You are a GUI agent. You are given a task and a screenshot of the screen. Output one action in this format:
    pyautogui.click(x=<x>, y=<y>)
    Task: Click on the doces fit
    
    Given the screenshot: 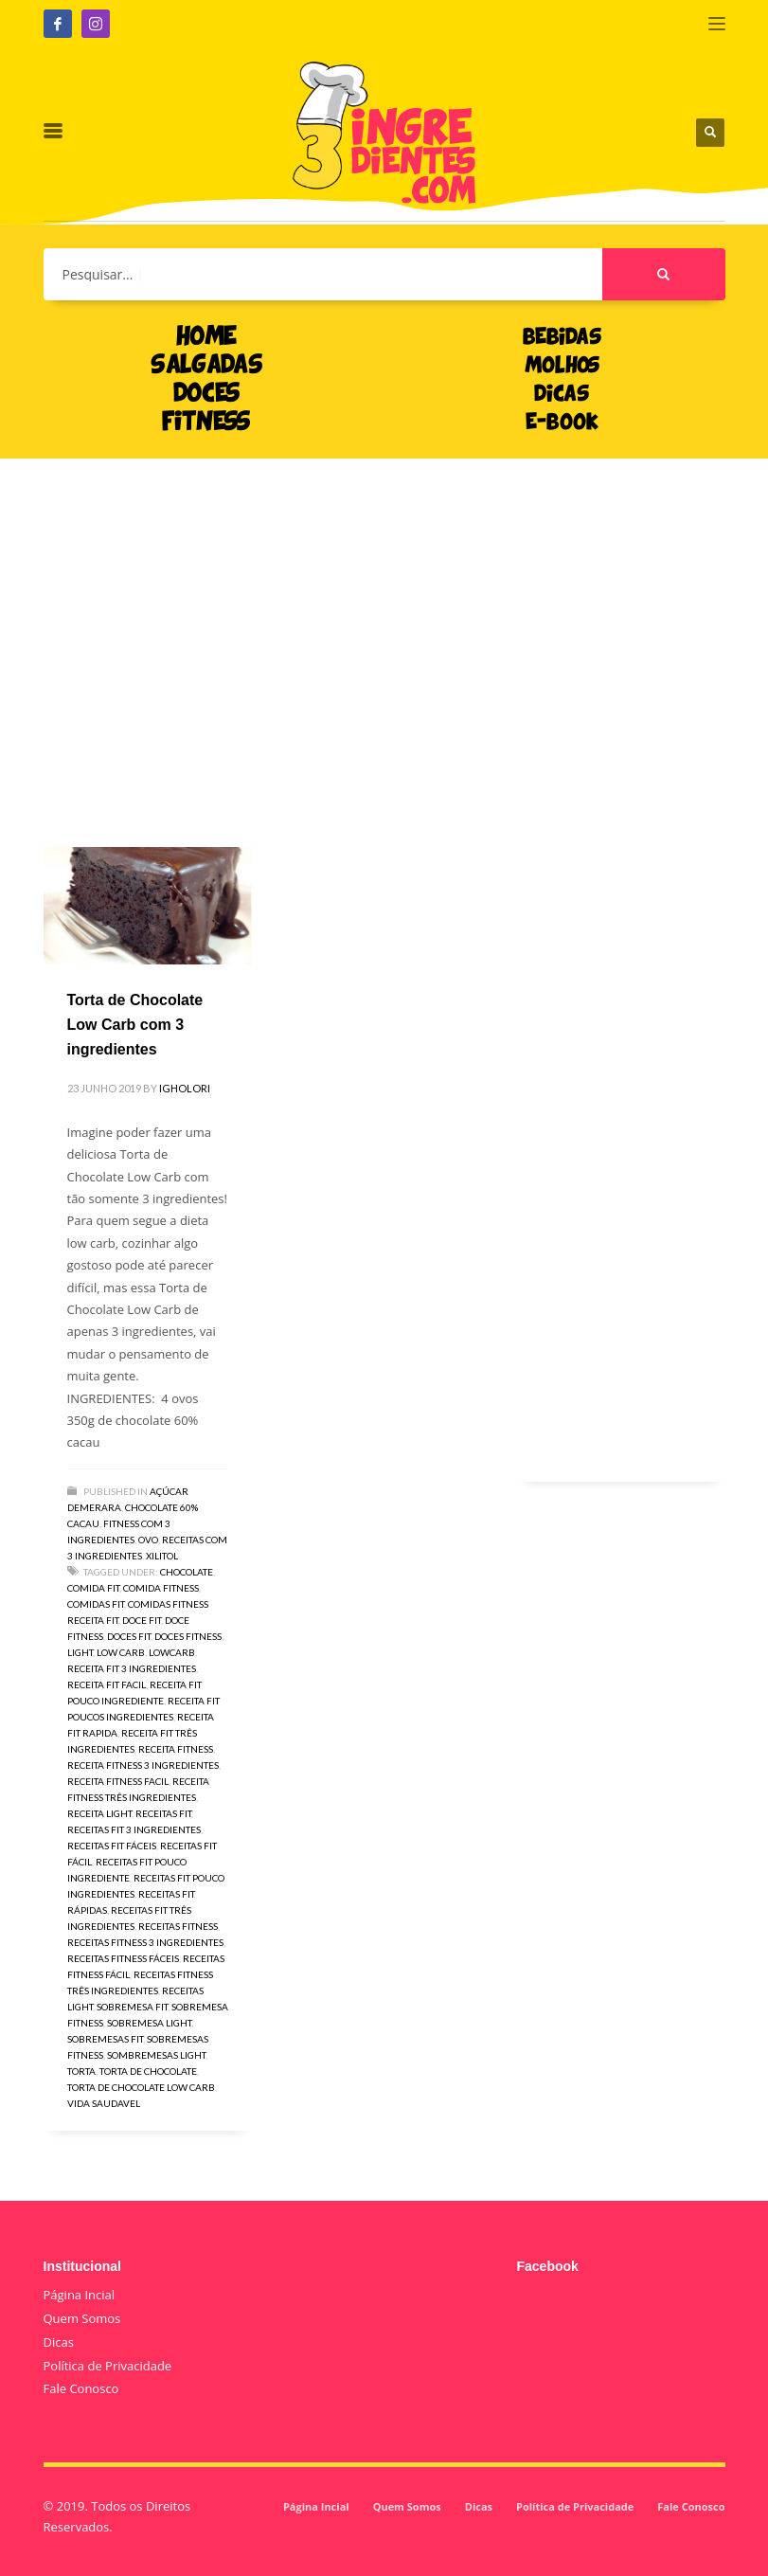 What is the action you would take?
    pyautogui.click(x=129, y=1636)
    